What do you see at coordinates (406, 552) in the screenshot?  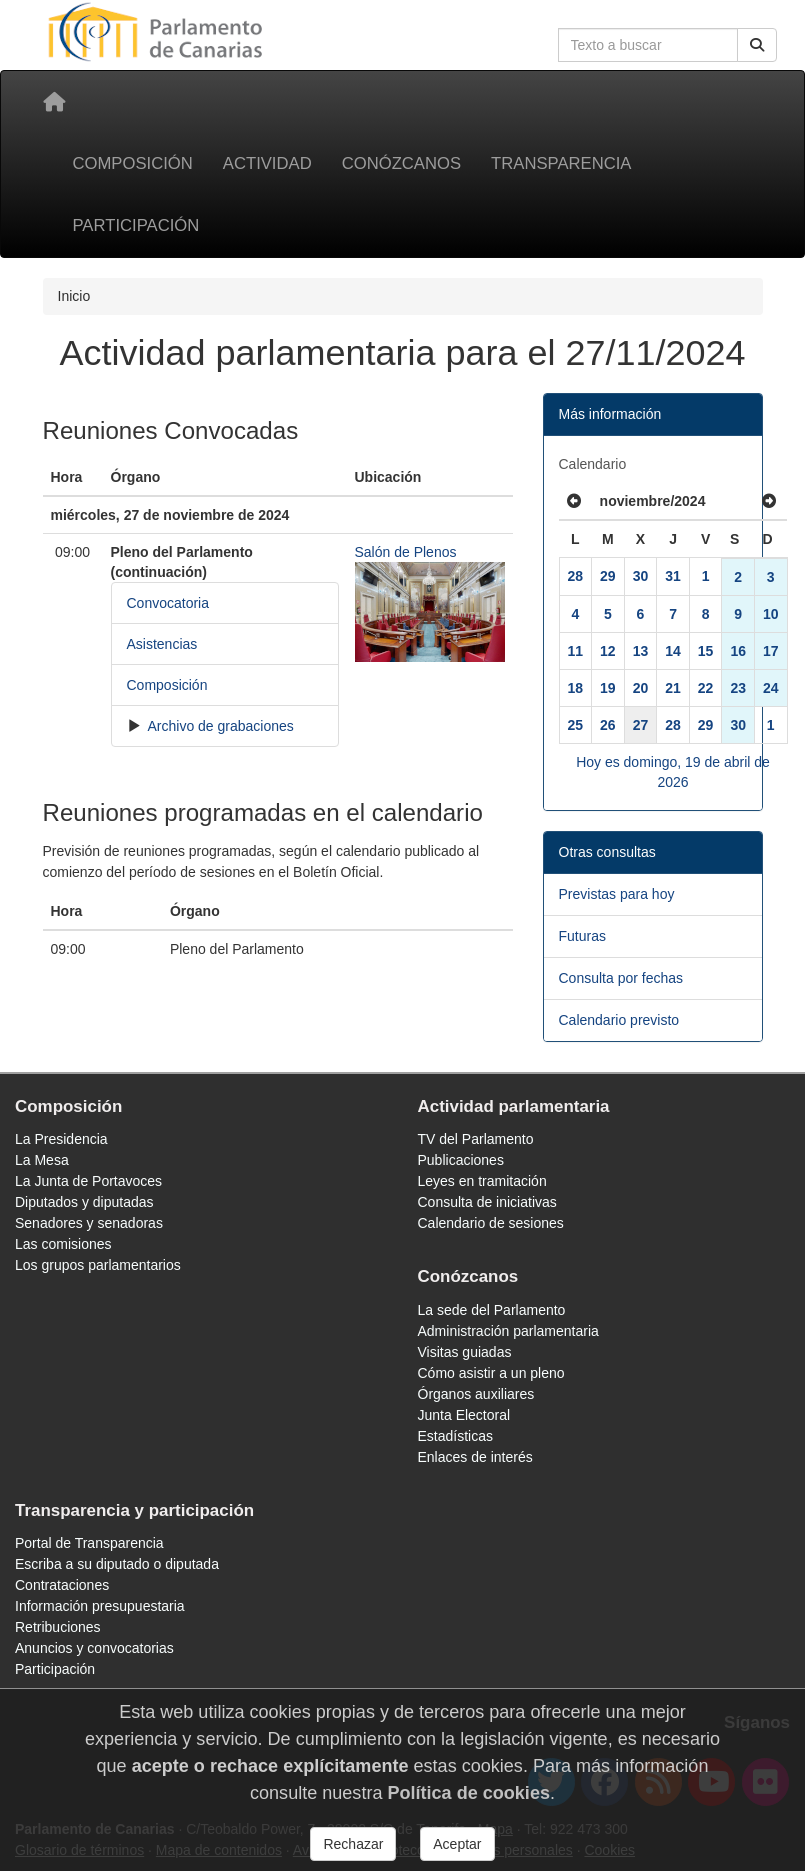 I see `Salón de Plenos` at bounding box center [406, 552].